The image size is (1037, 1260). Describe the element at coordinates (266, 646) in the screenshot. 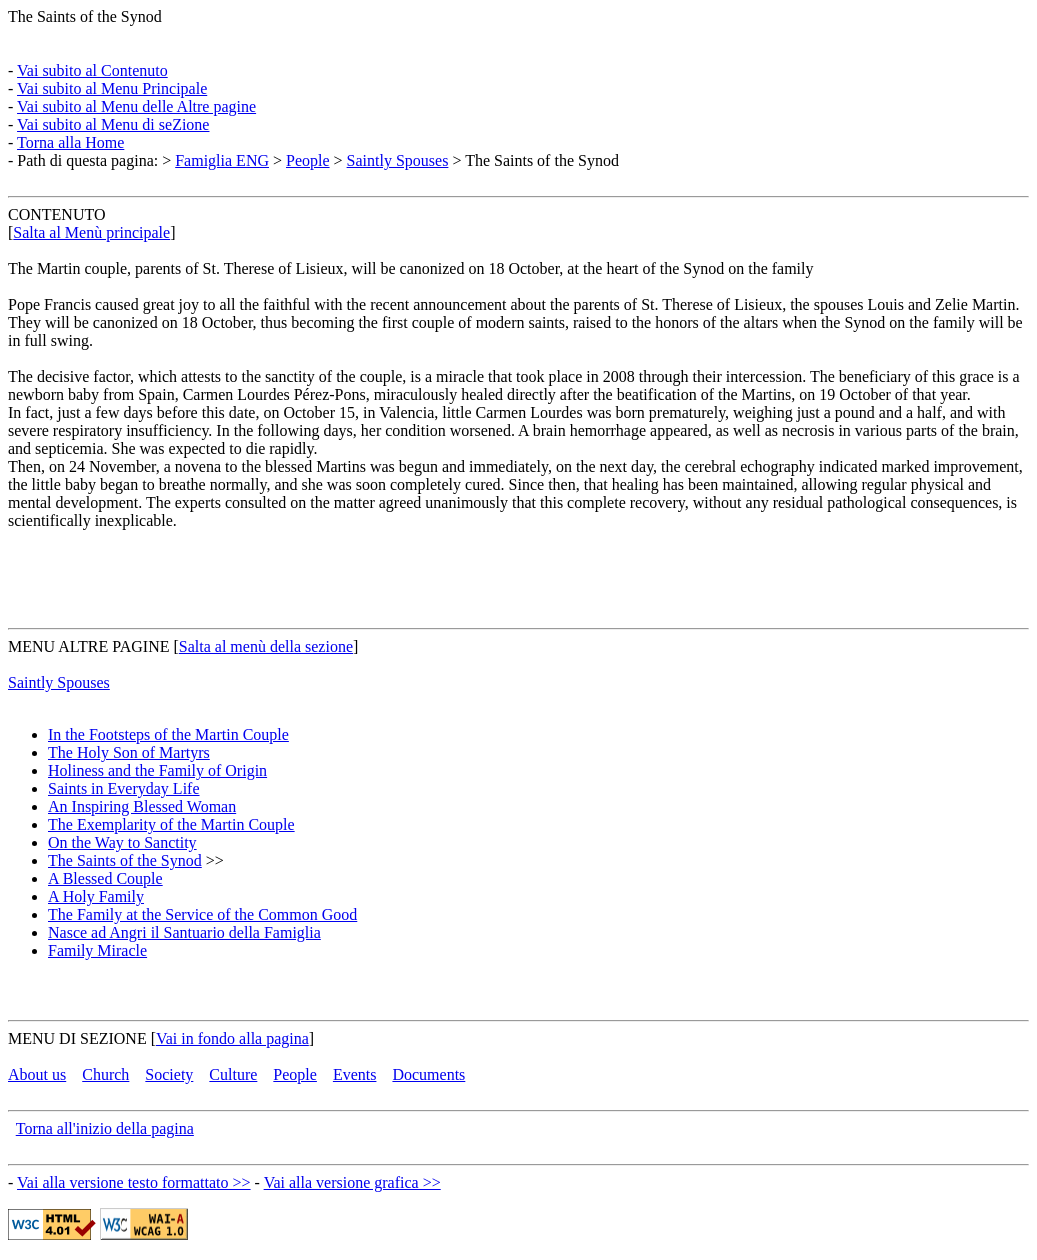

I see `Salta al menù della sezione` at that location.